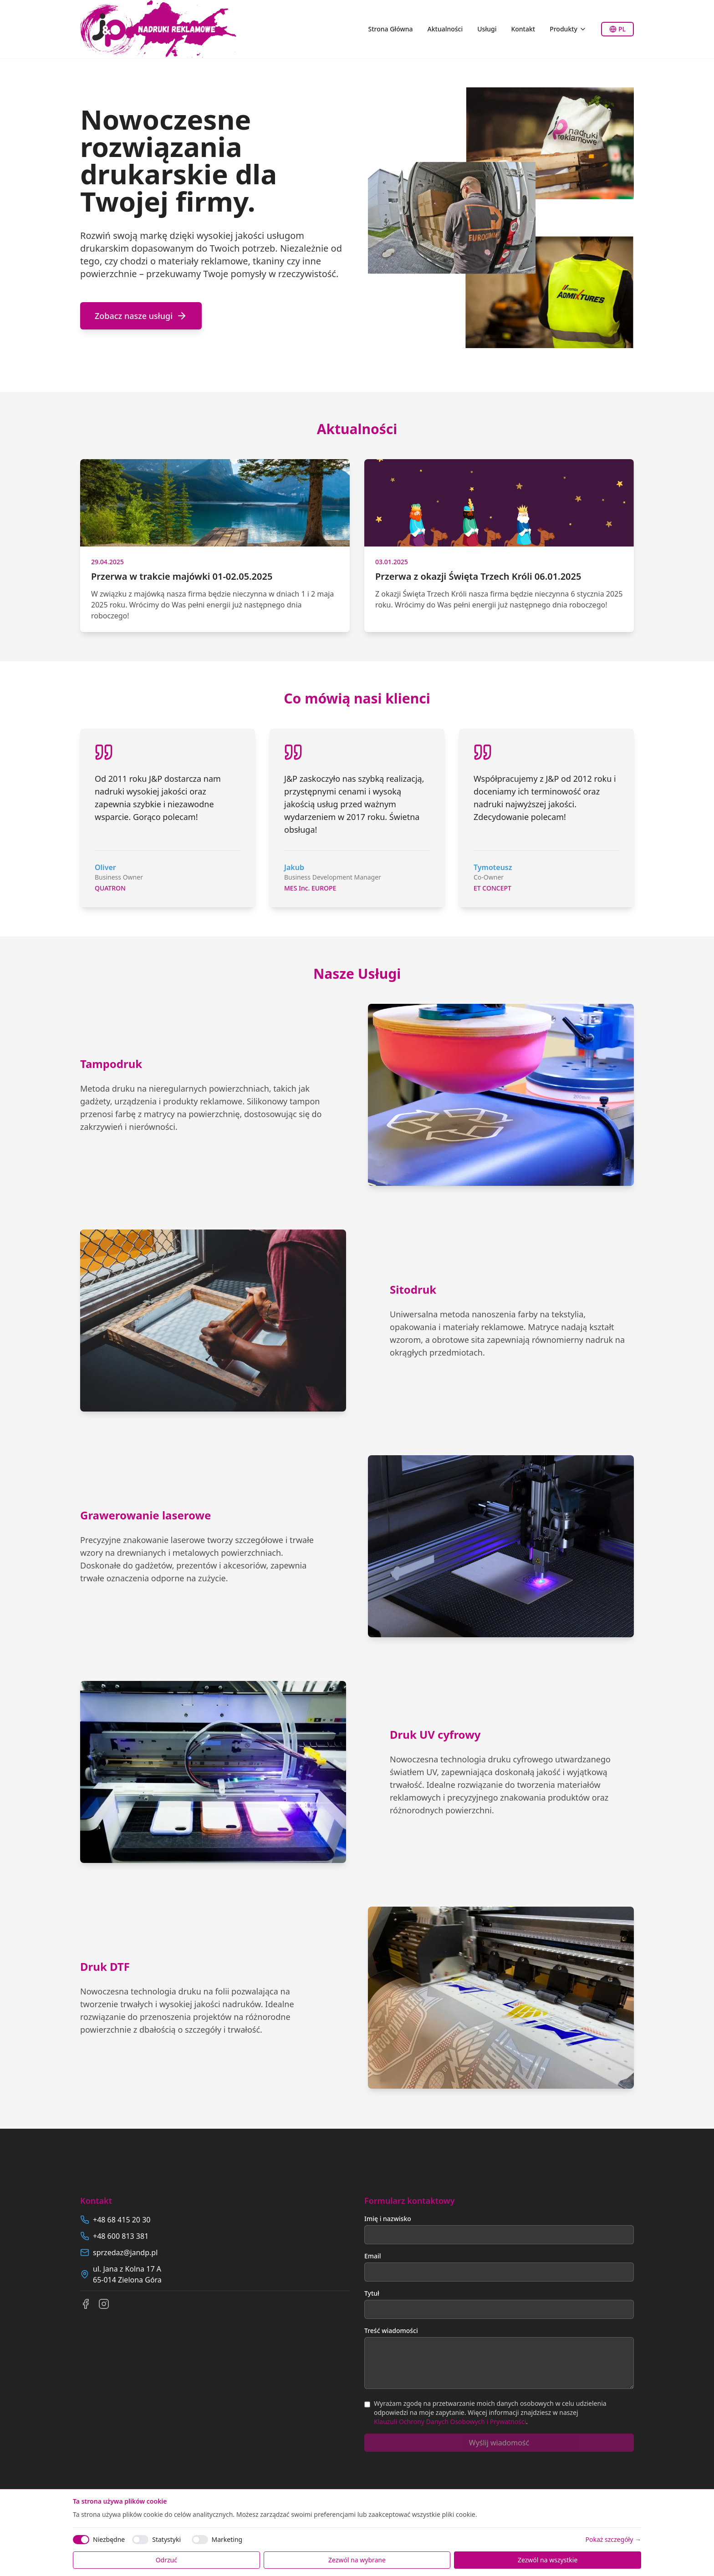 The image size is (714, 2576). What do you see at coordinates (357, 2560) in the screenshot?
I see `Zezwól na wybrane` at bounding box center [357, 2560].